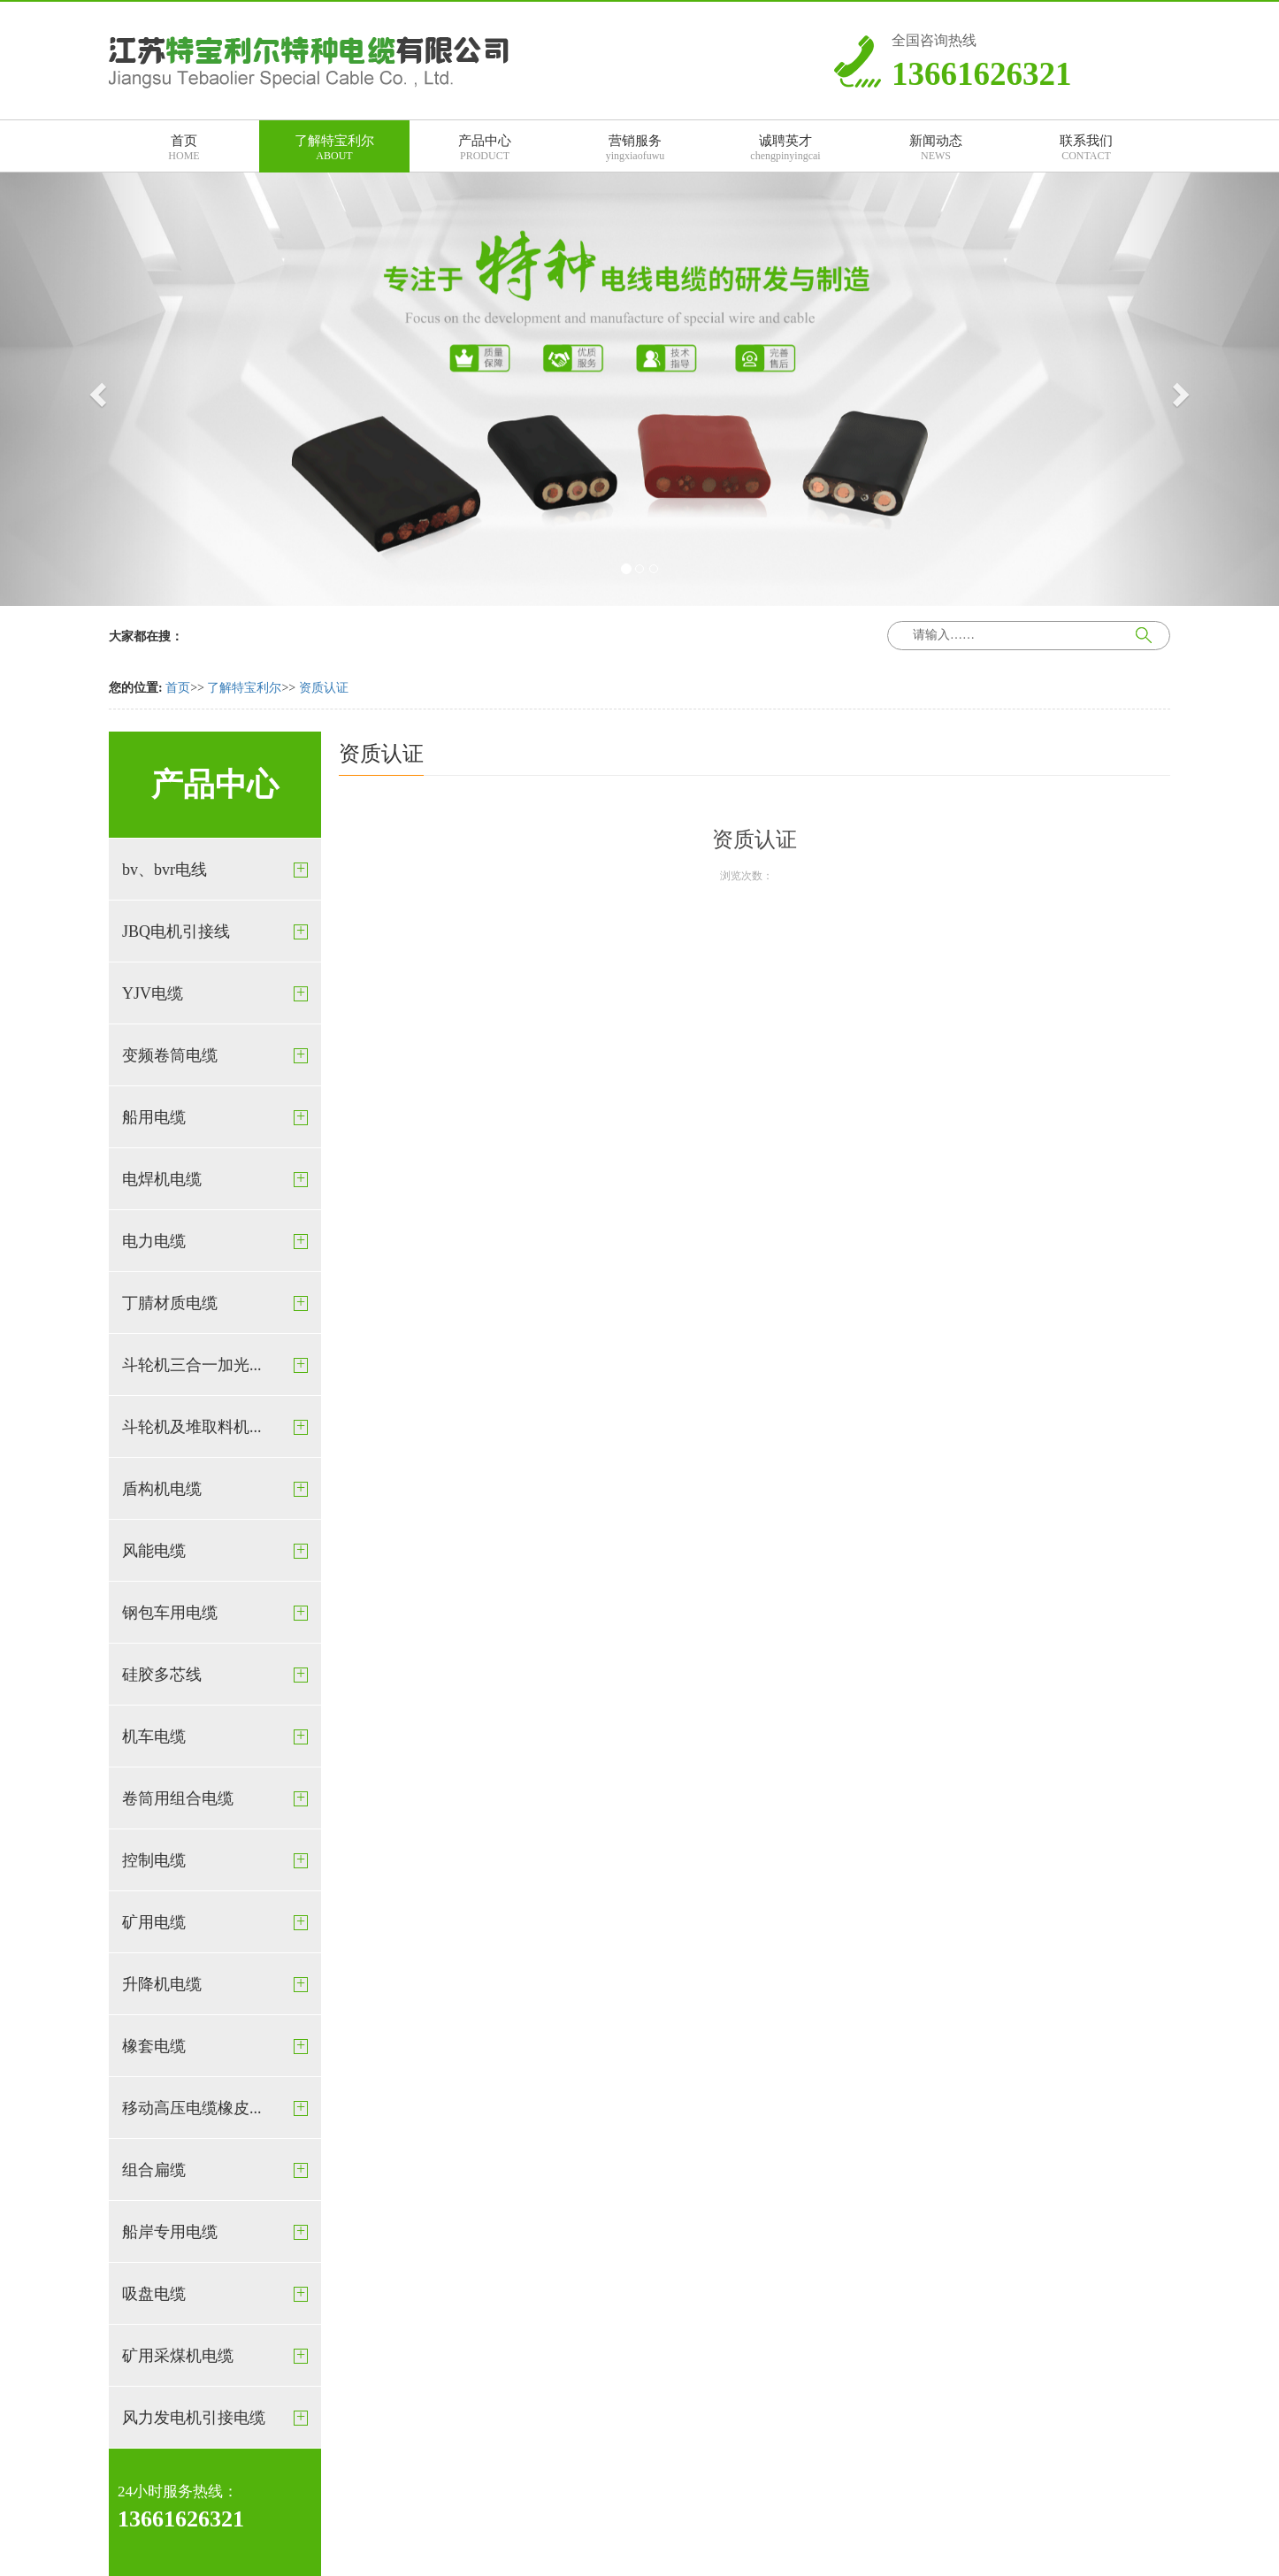 The width and height of the screenshot is (1279, 2576). I want to click on 丁腈材质电缆, so click(170, 1303).